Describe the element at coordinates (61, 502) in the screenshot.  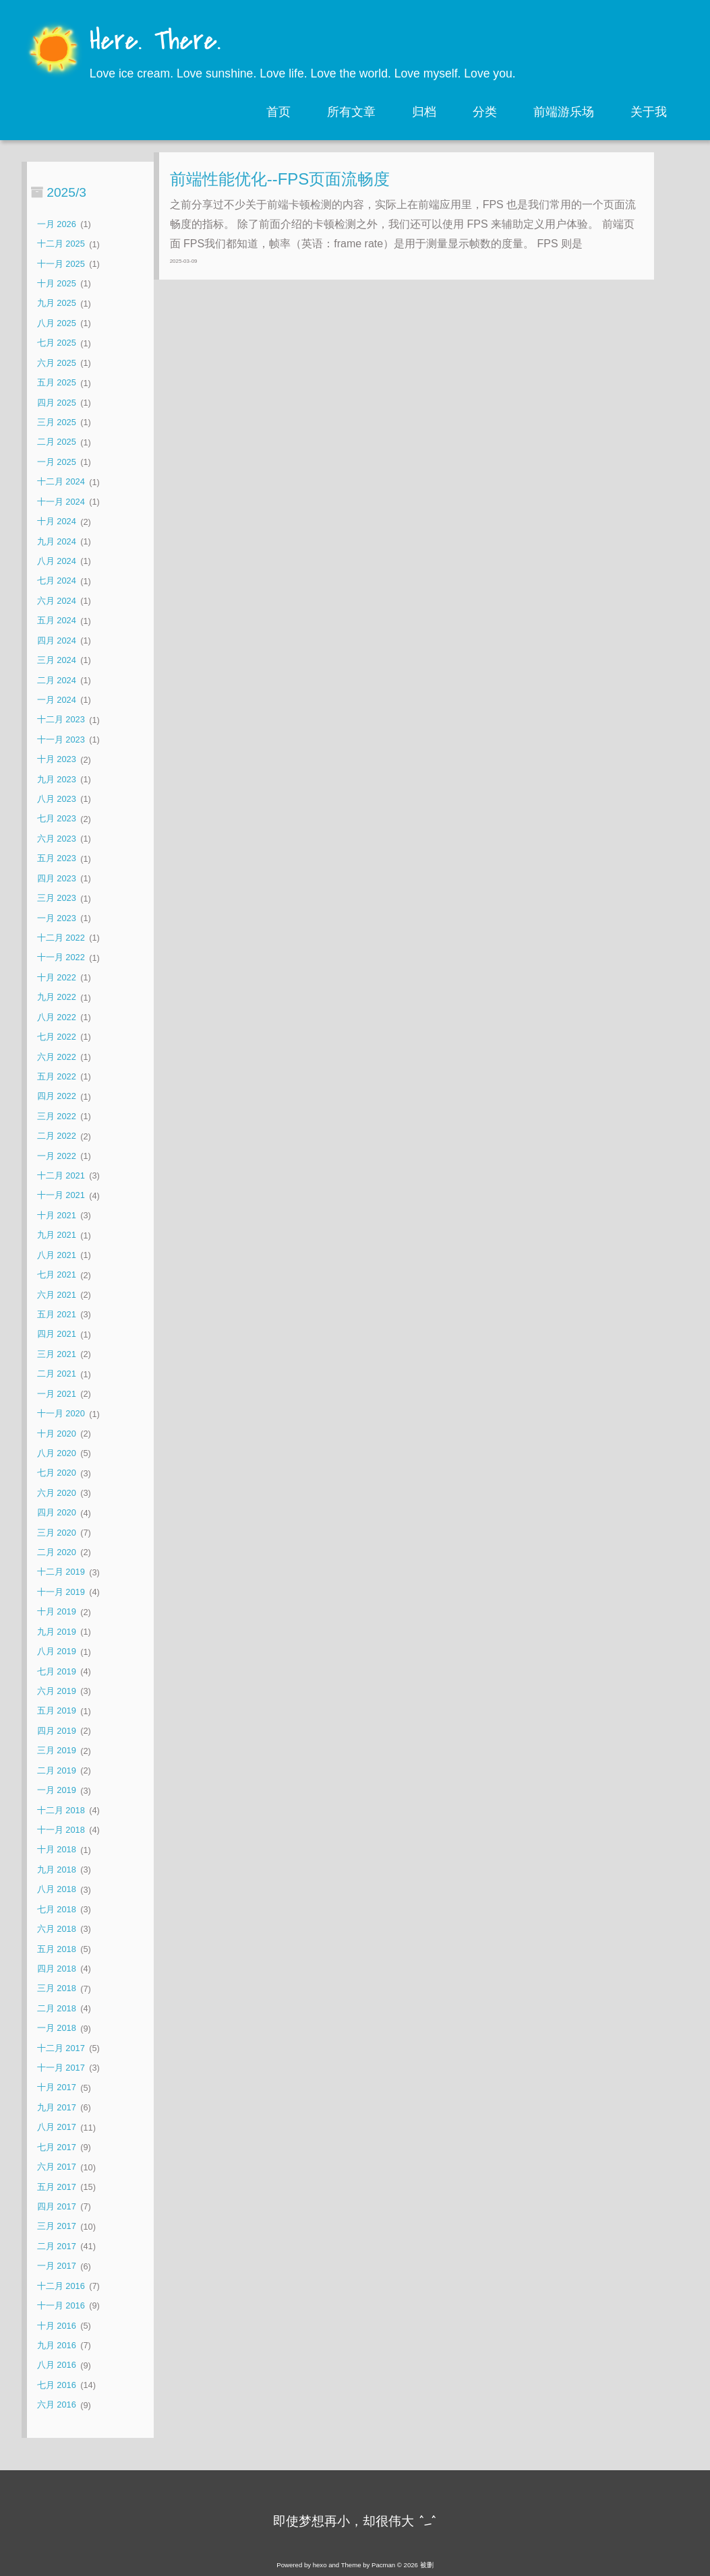
I see `十一月 2024` at that location.